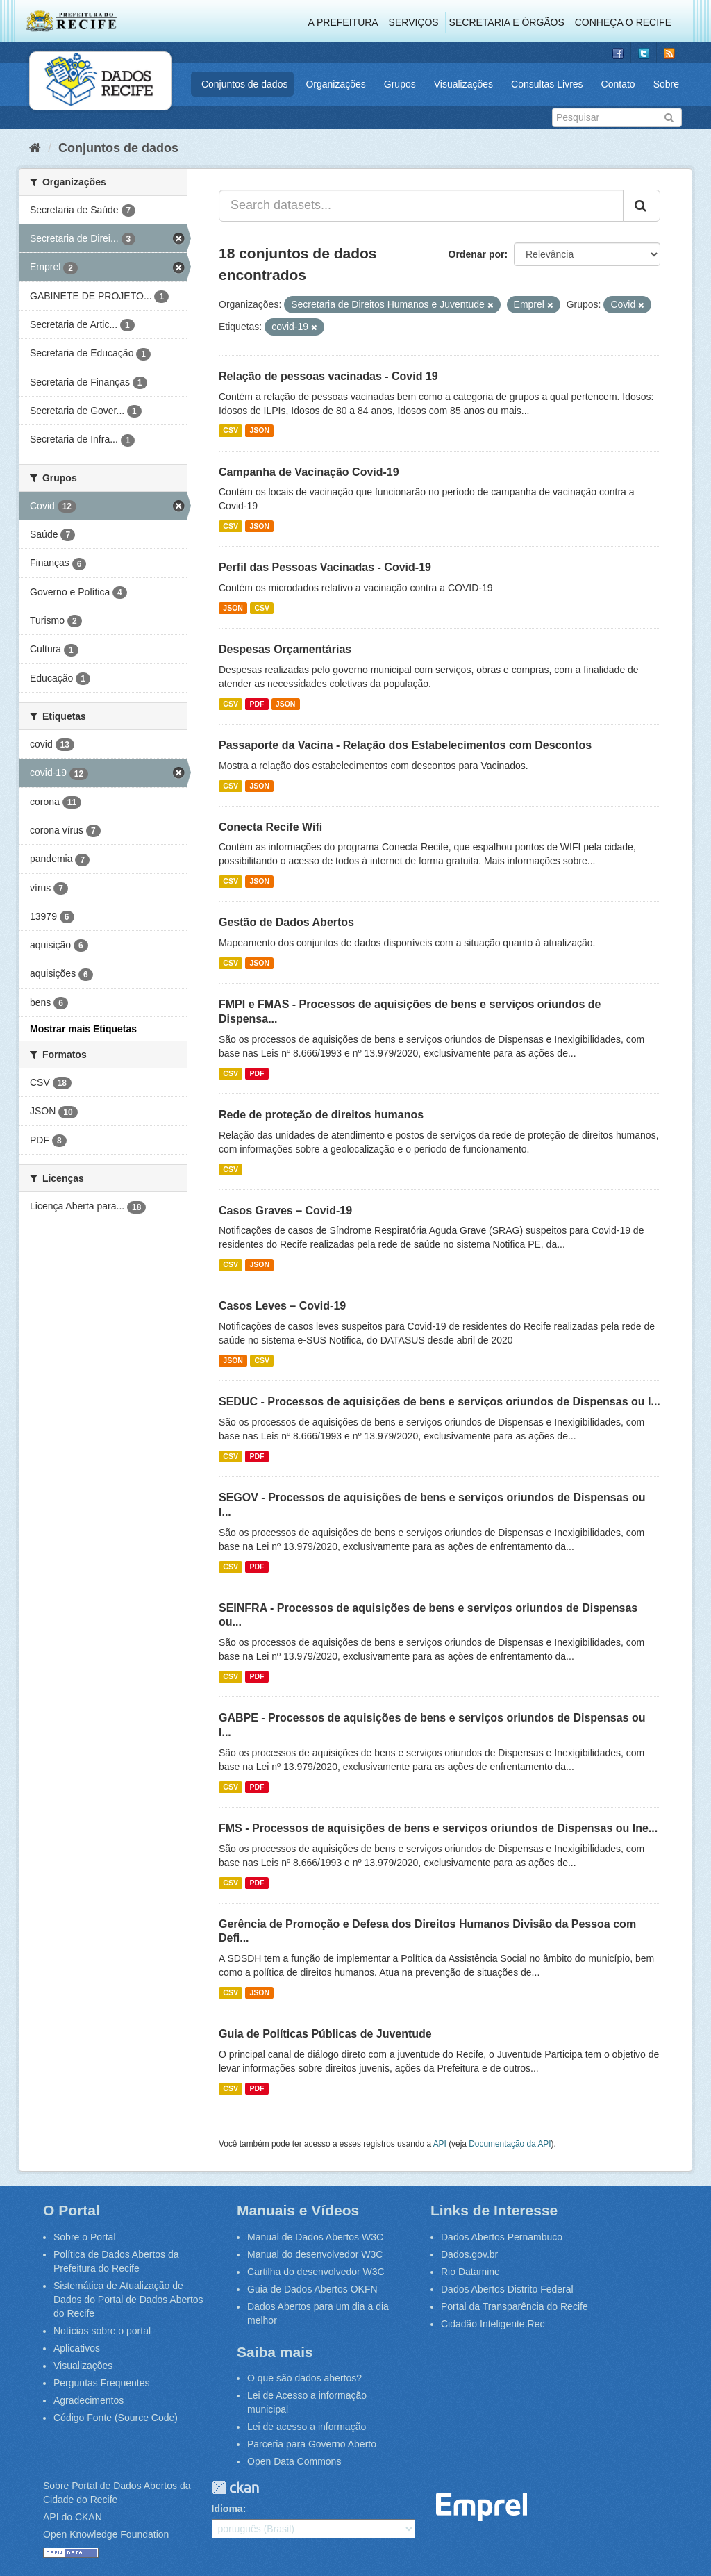  Describe the element at coordinates (414, 22) in the screenshot. I see `Serviços` at that location.